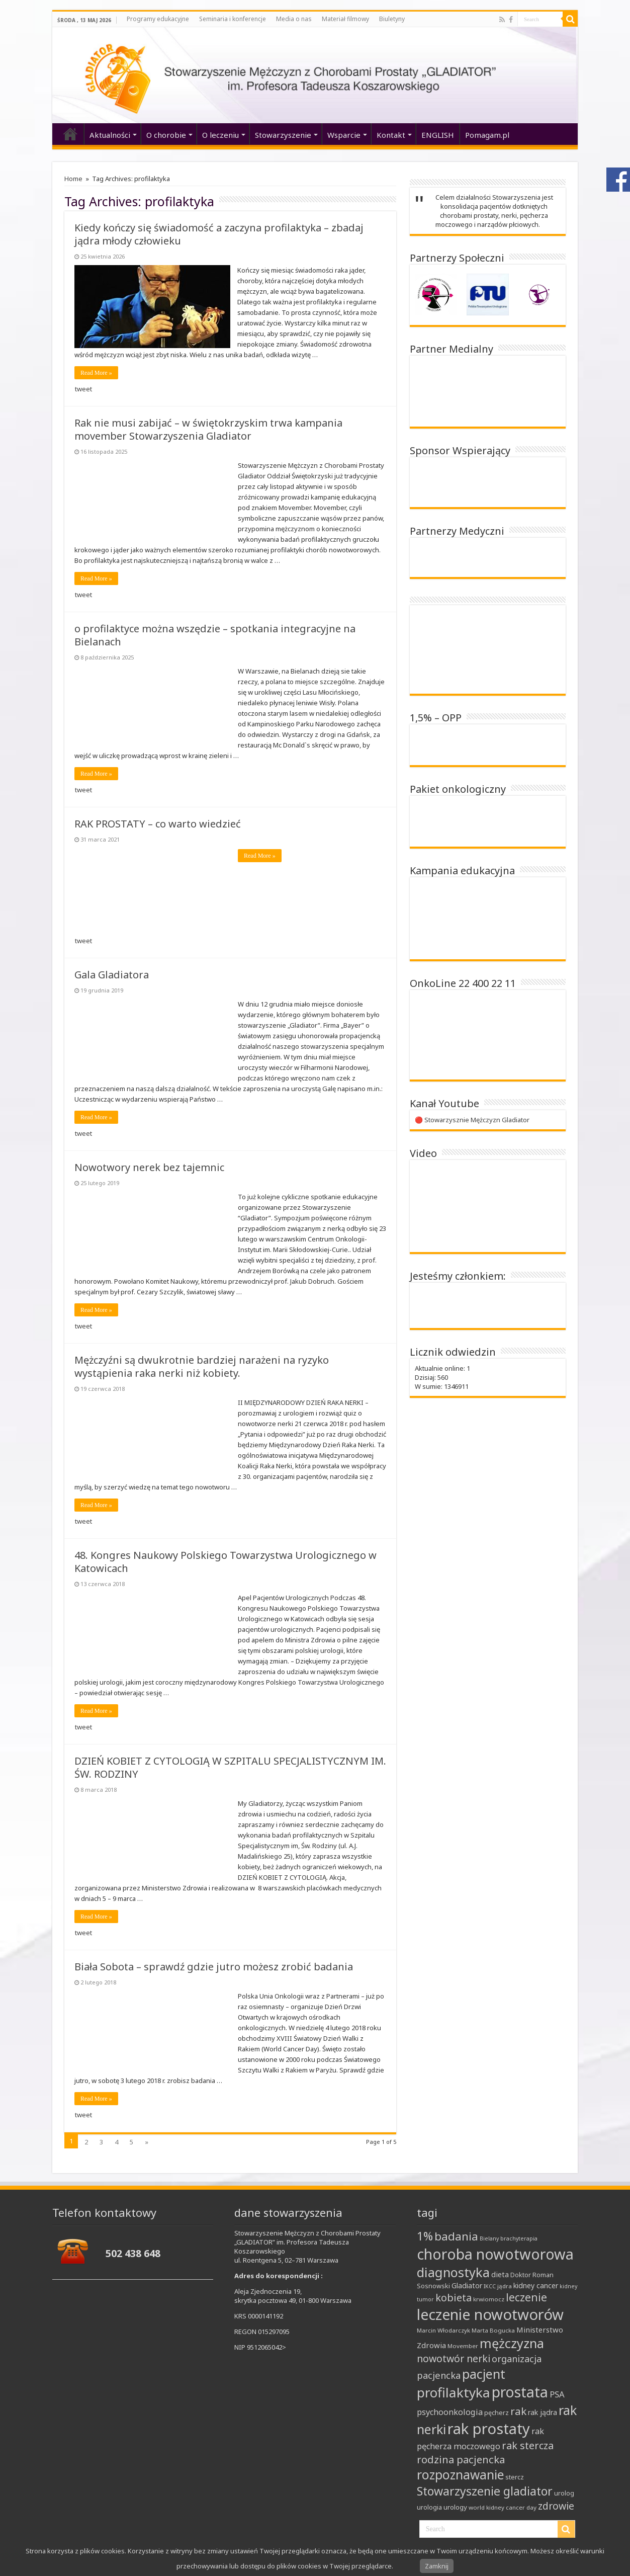 The width and height of the screenshot is (630, 2576). What do you see at coordinates (166, 135) in the screenshot?
I see `O chorobie` at bounding box center [166, 135].